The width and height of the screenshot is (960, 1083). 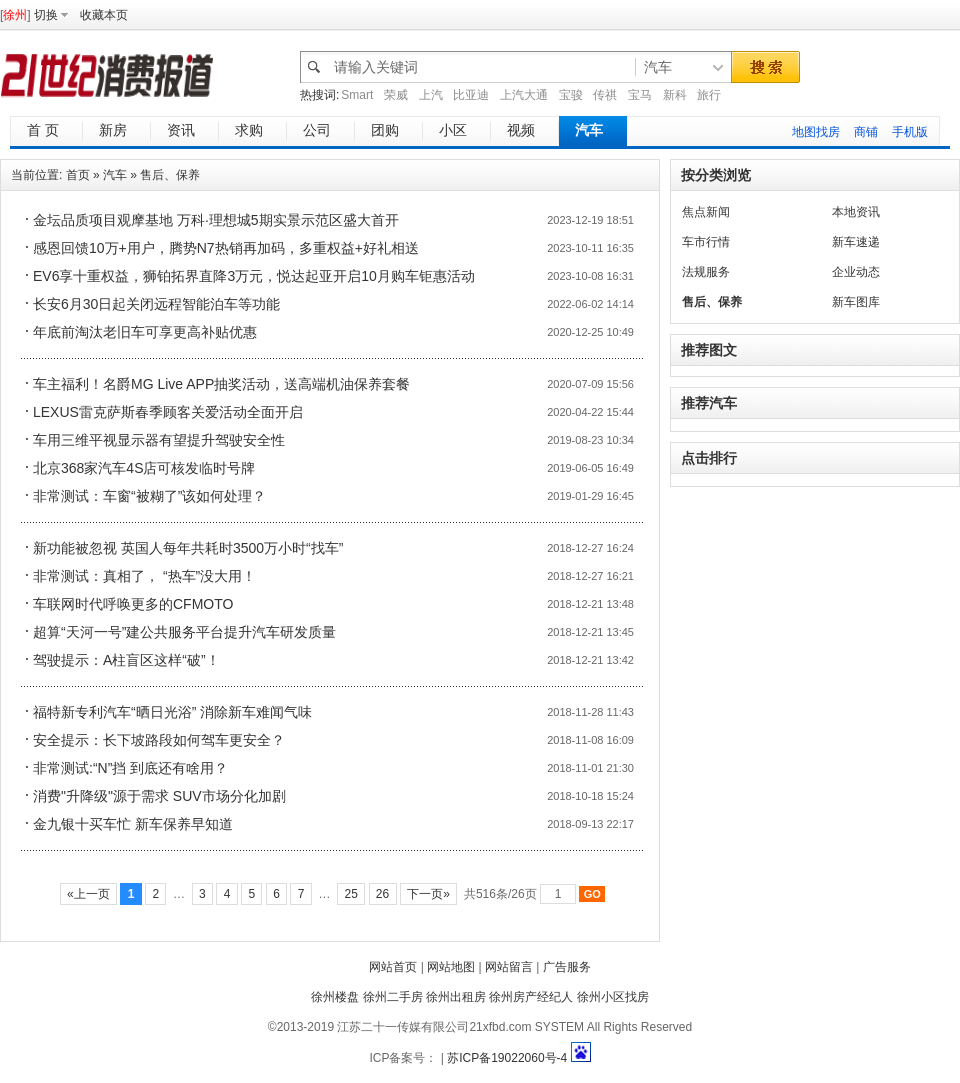 I want to click on 商铺, so click(x=866, y=132).